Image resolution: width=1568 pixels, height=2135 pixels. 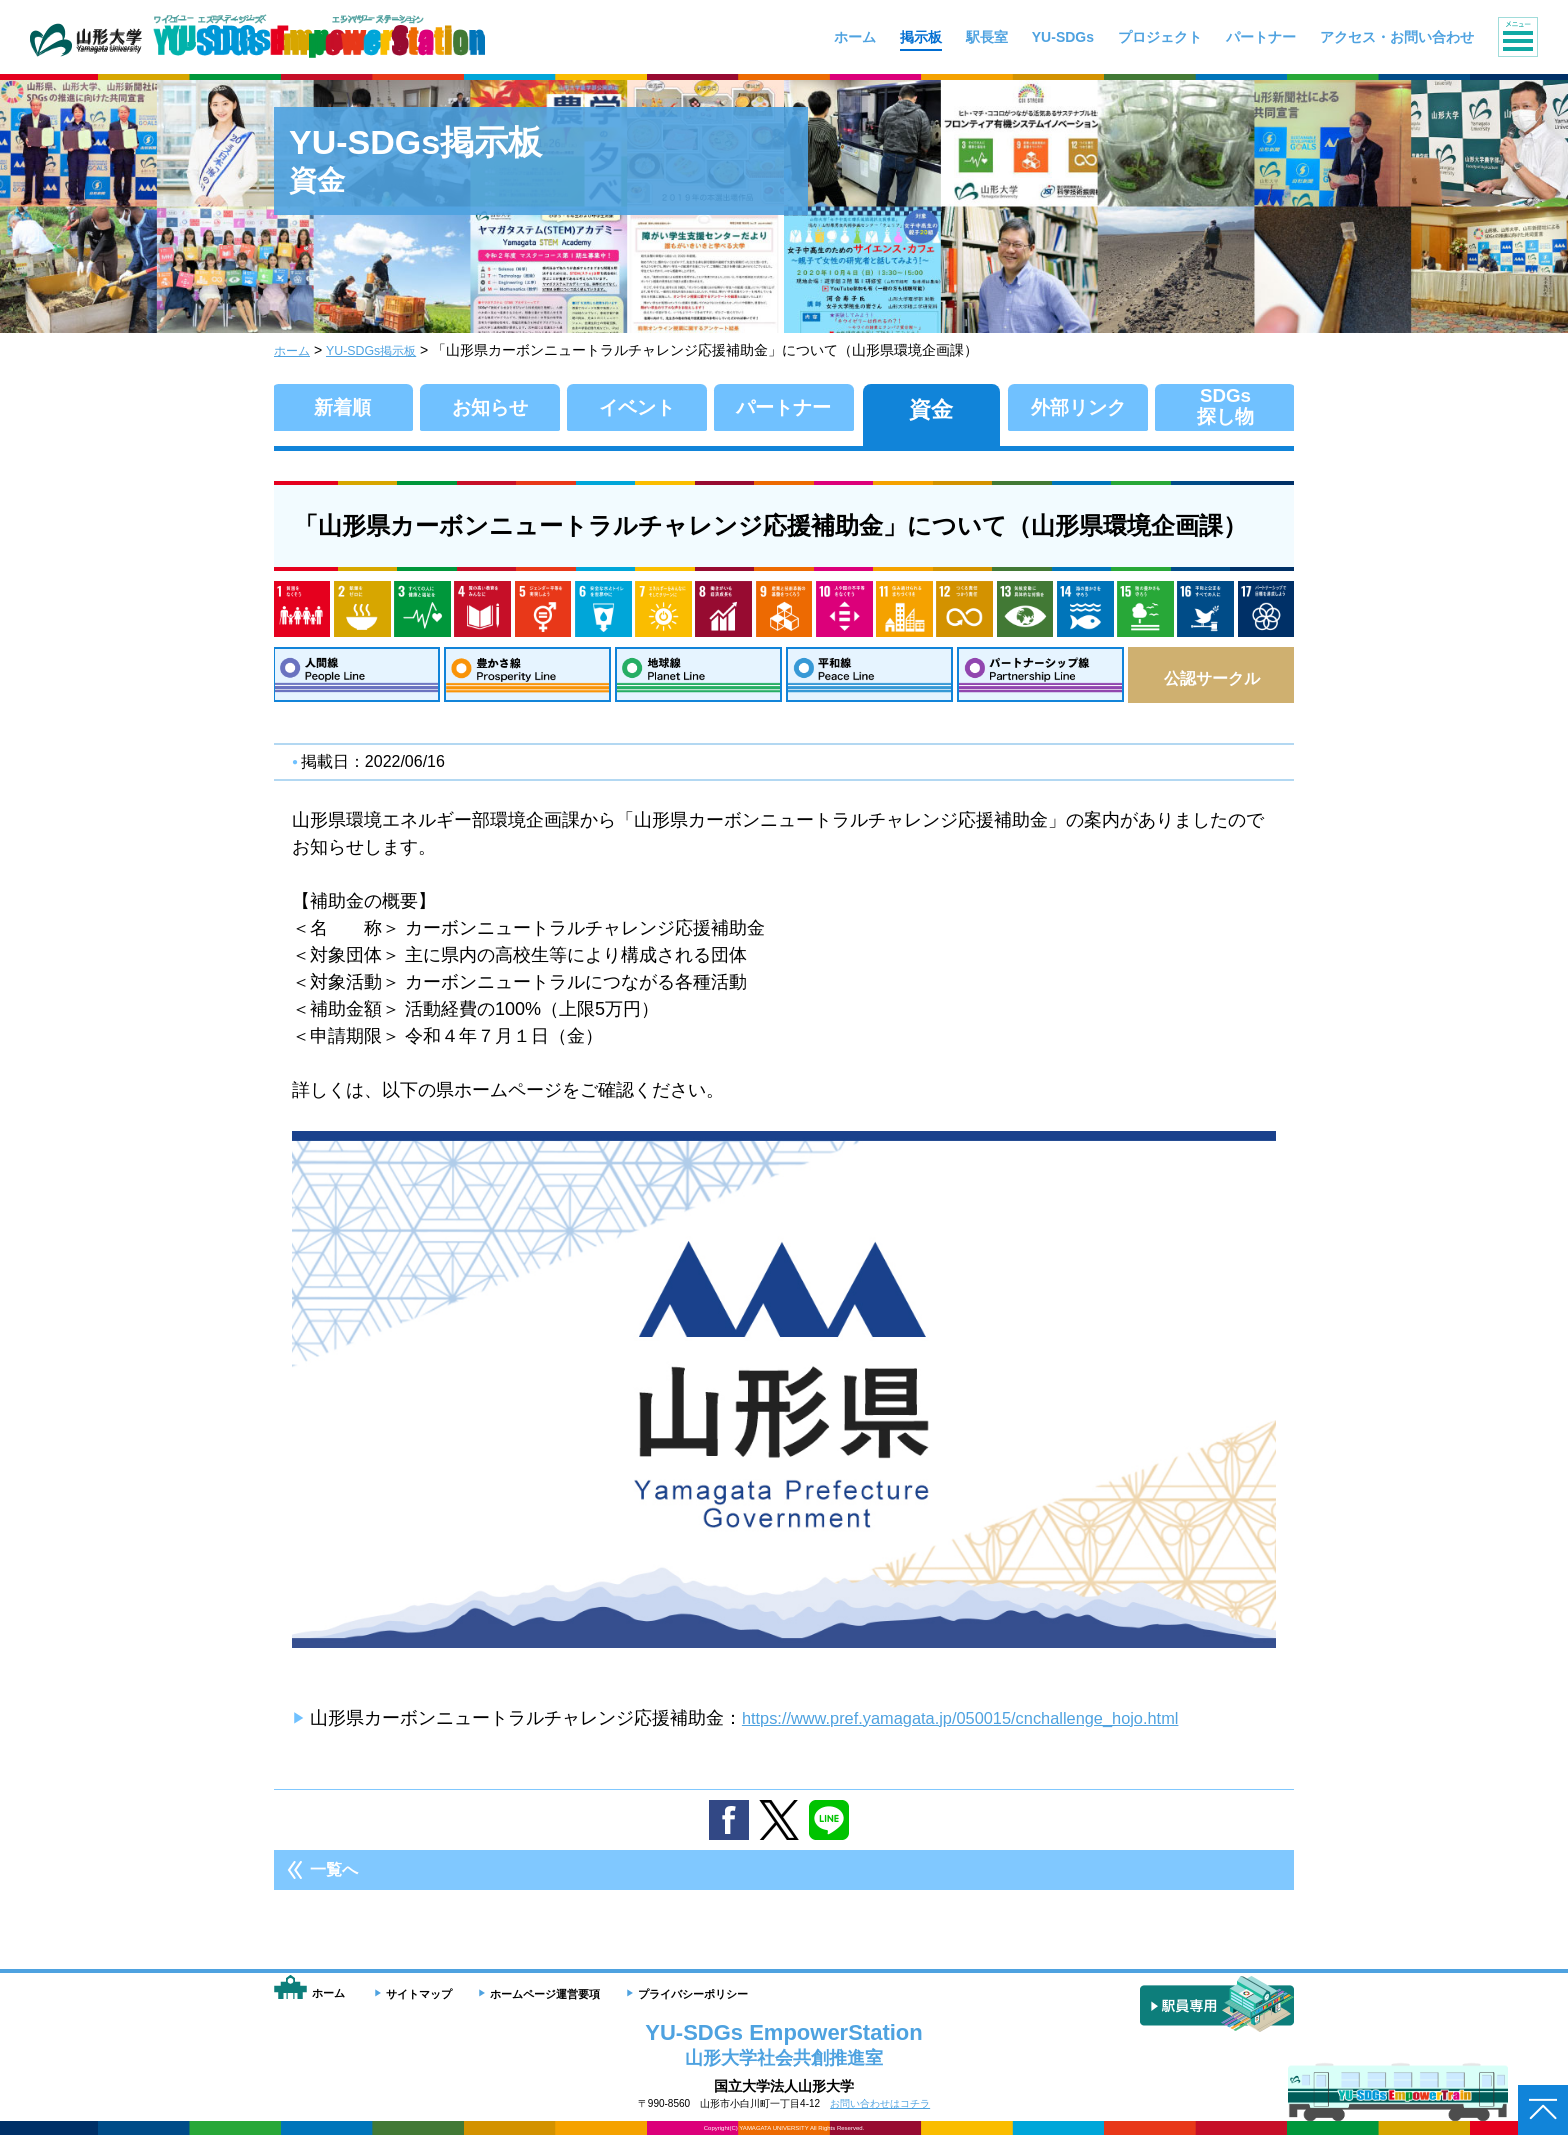 What do you see at coordinates (783, 408) in the screenshot?
I see `パートナー` at bounding box center [783, 408].